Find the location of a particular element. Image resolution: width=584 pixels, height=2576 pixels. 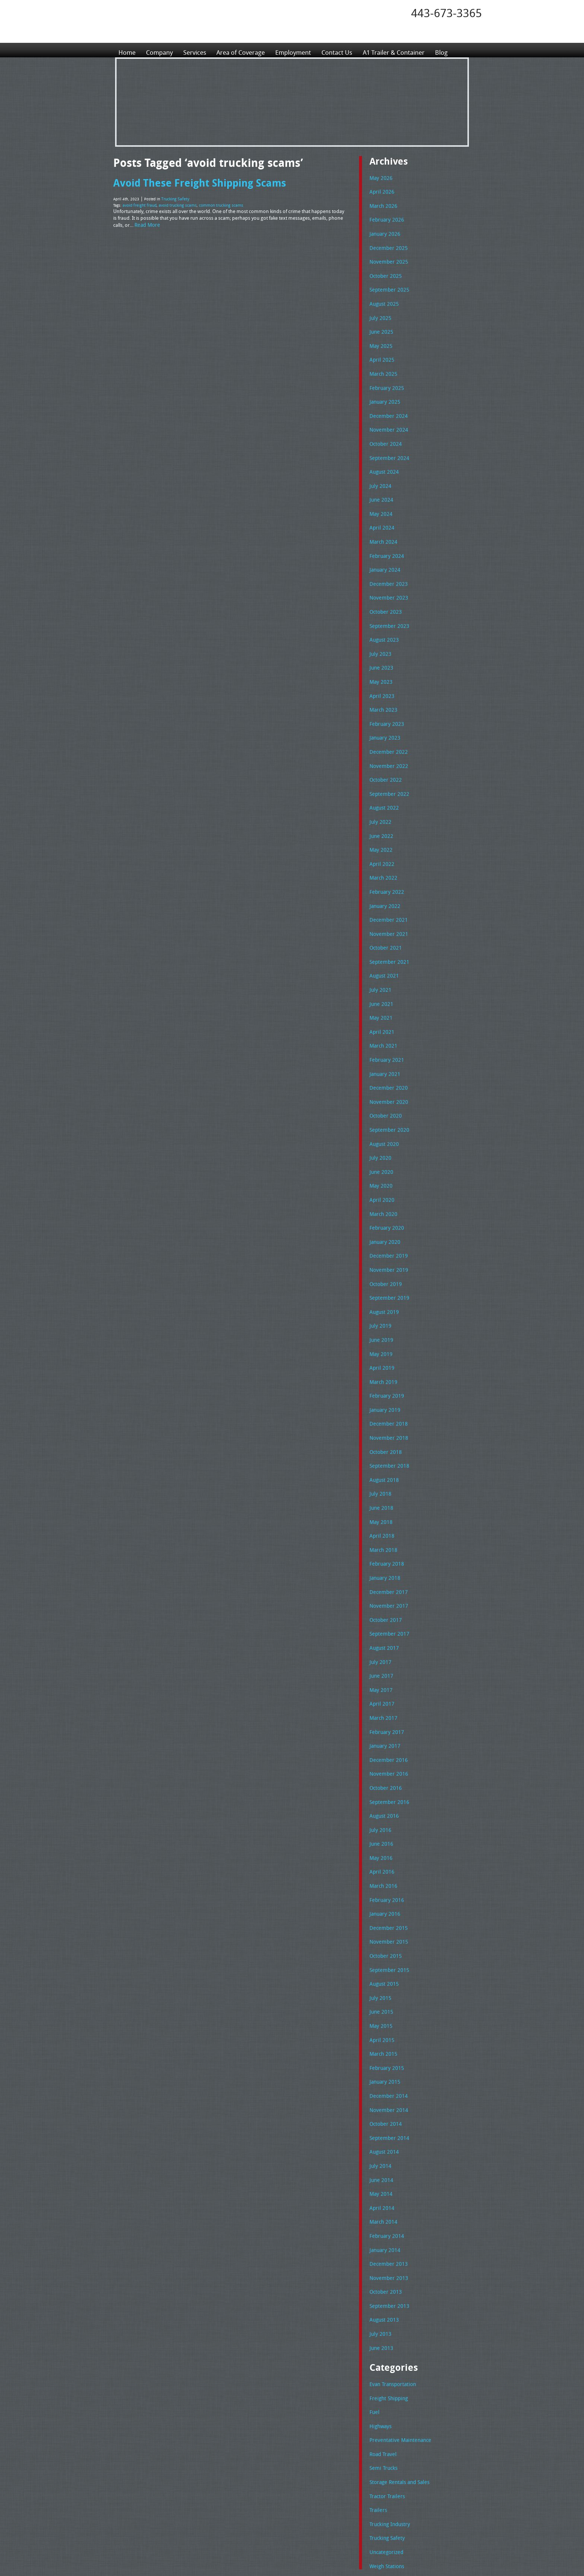

September 2022 is located at coordinates (387, 760).